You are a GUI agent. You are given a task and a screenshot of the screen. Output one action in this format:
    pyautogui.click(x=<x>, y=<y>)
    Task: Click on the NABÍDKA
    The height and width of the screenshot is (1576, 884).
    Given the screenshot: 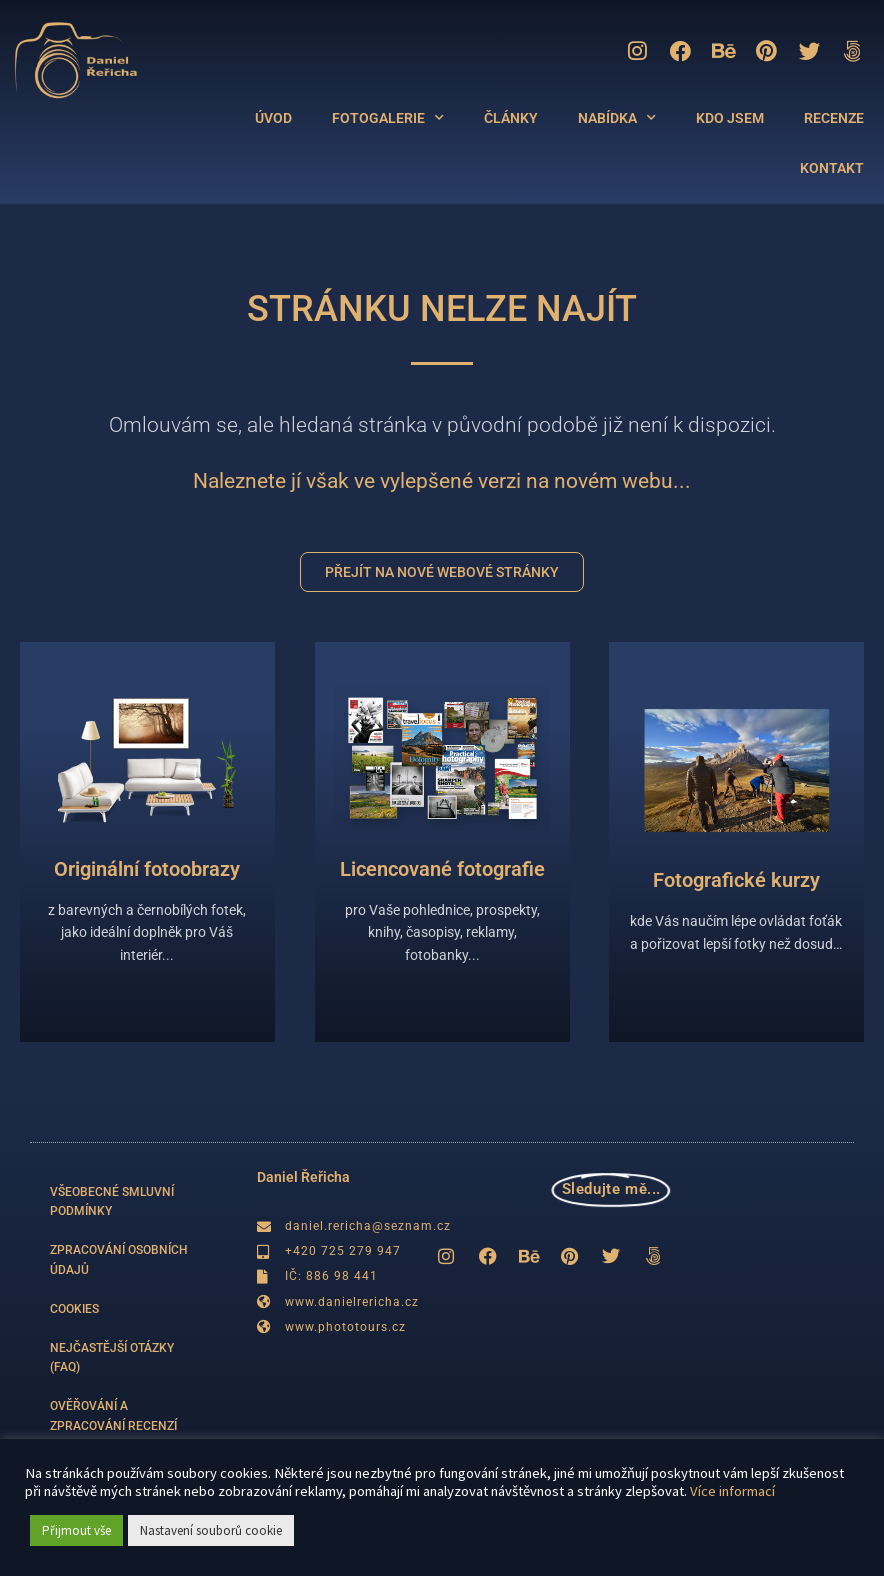 What is the action you would take?
    pyautogui.click(x=617, y=119)
    